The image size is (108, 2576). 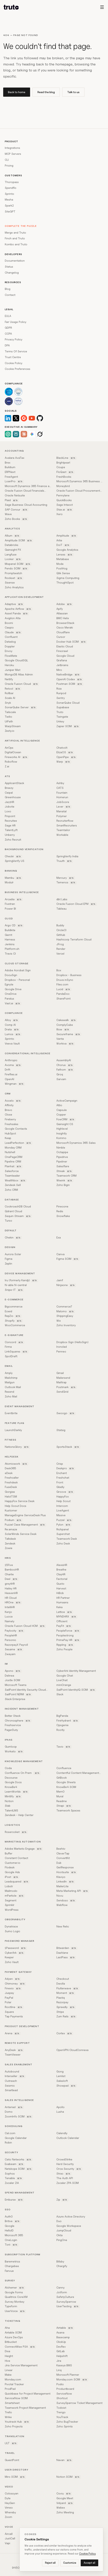 What do you see at coordinates (64, 2159) in the screenshot?
I see `CrowdStrike` at bounding box center [64, 2159].